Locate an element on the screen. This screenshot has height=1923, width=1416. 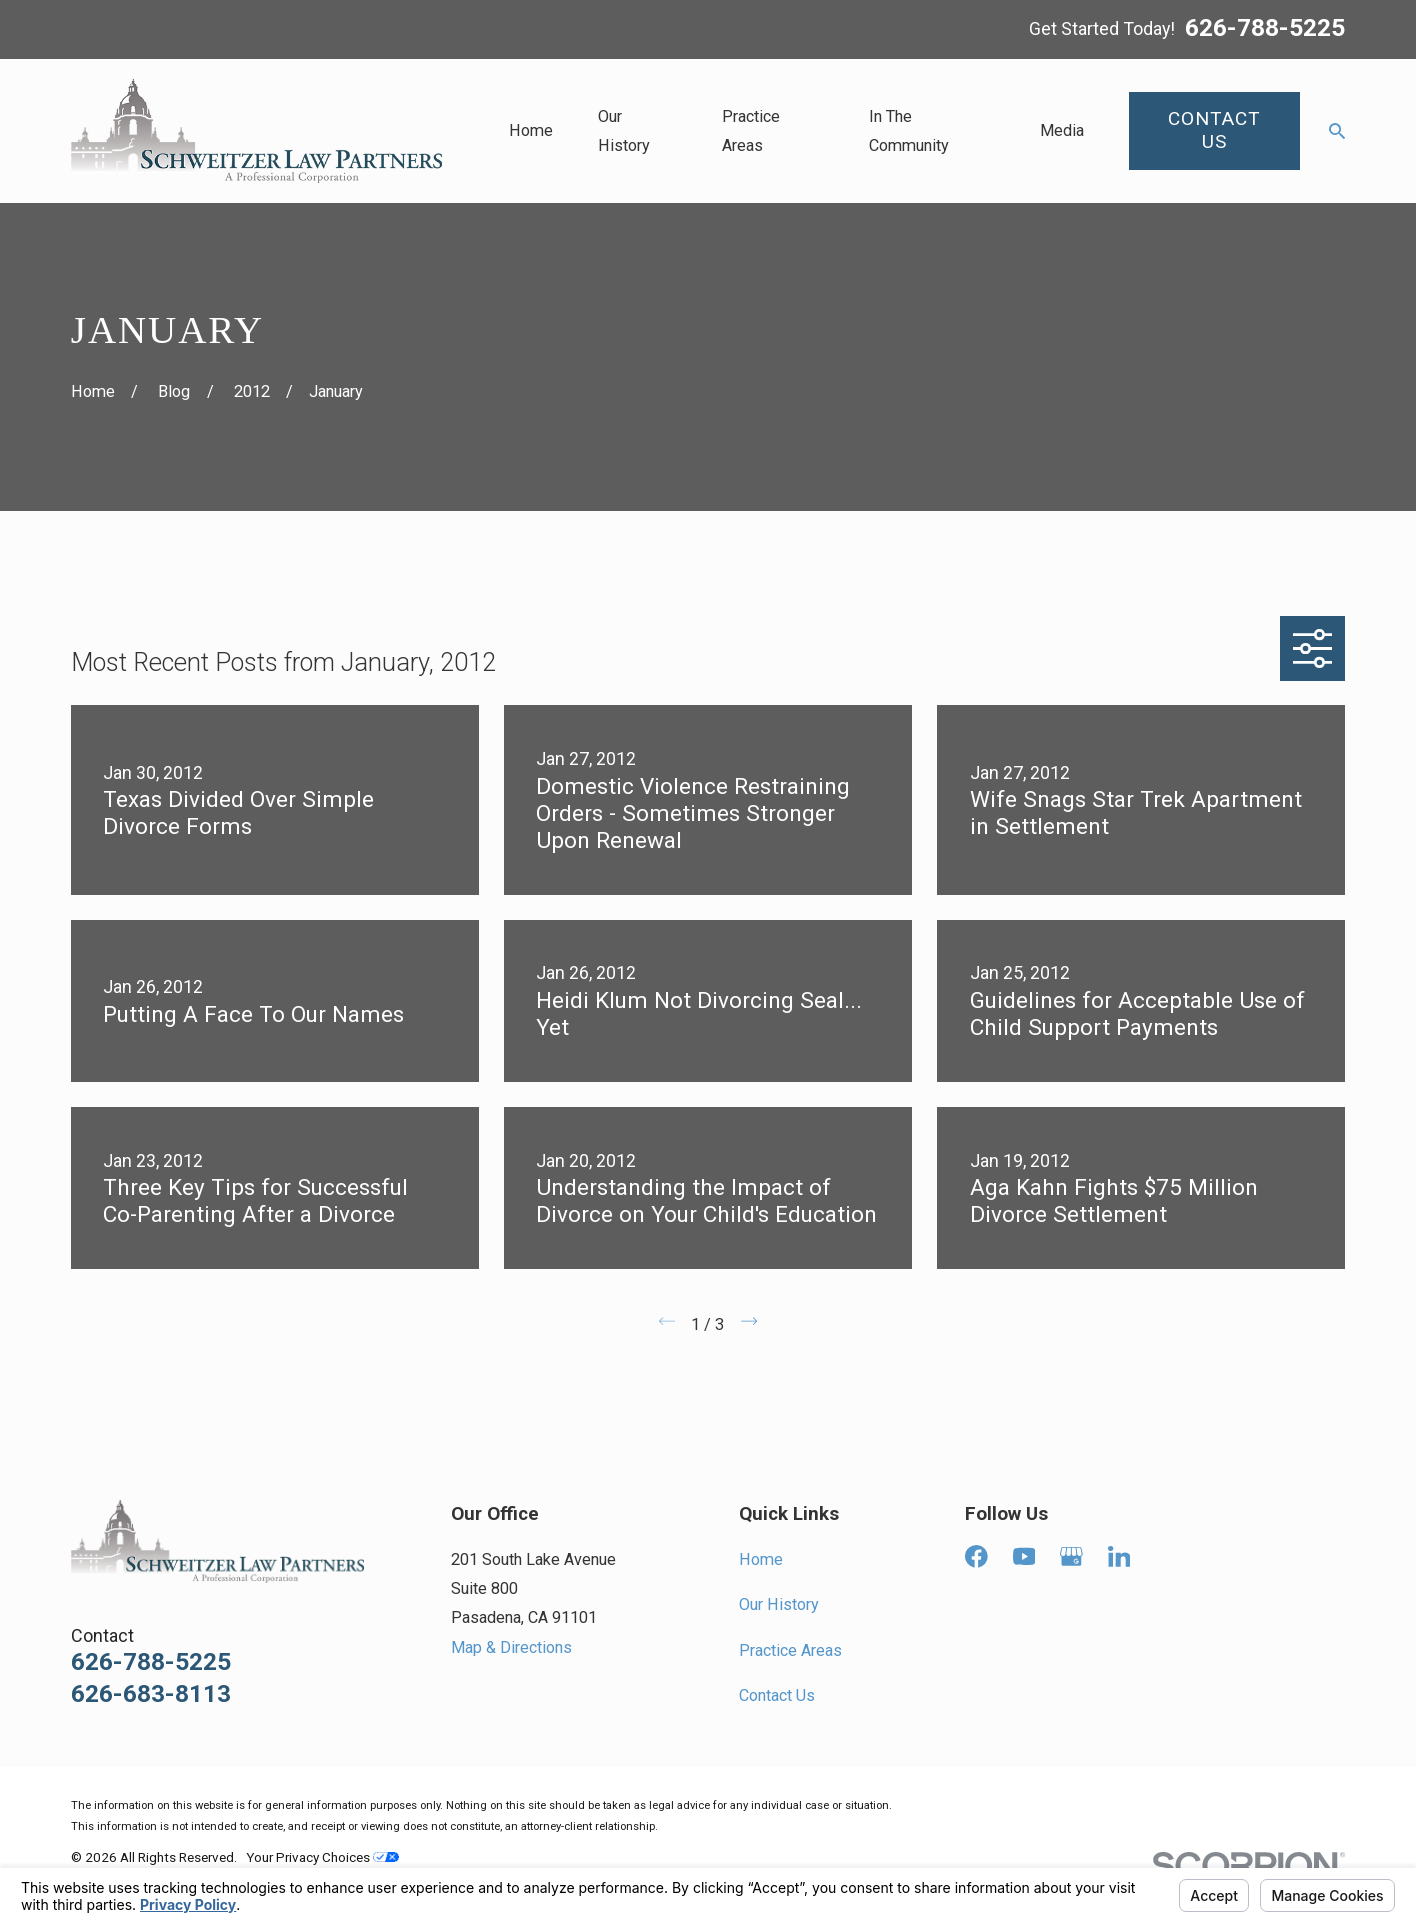
Our History [menuitem] is located at coordinates (624, 131).